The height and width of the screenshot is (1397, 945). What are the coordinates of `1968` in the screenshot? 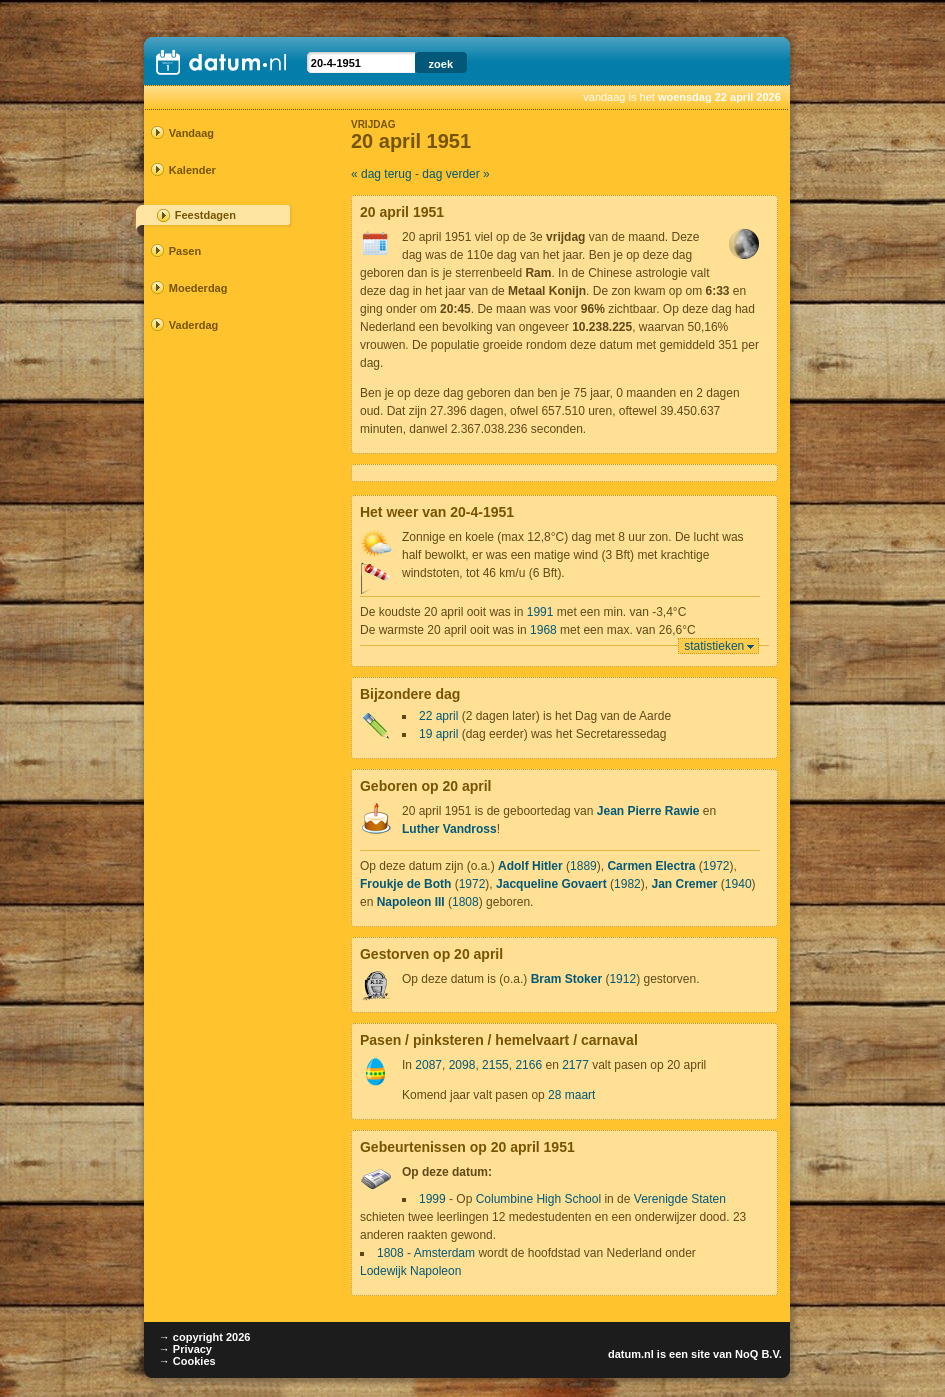 It's located at (543, 630).